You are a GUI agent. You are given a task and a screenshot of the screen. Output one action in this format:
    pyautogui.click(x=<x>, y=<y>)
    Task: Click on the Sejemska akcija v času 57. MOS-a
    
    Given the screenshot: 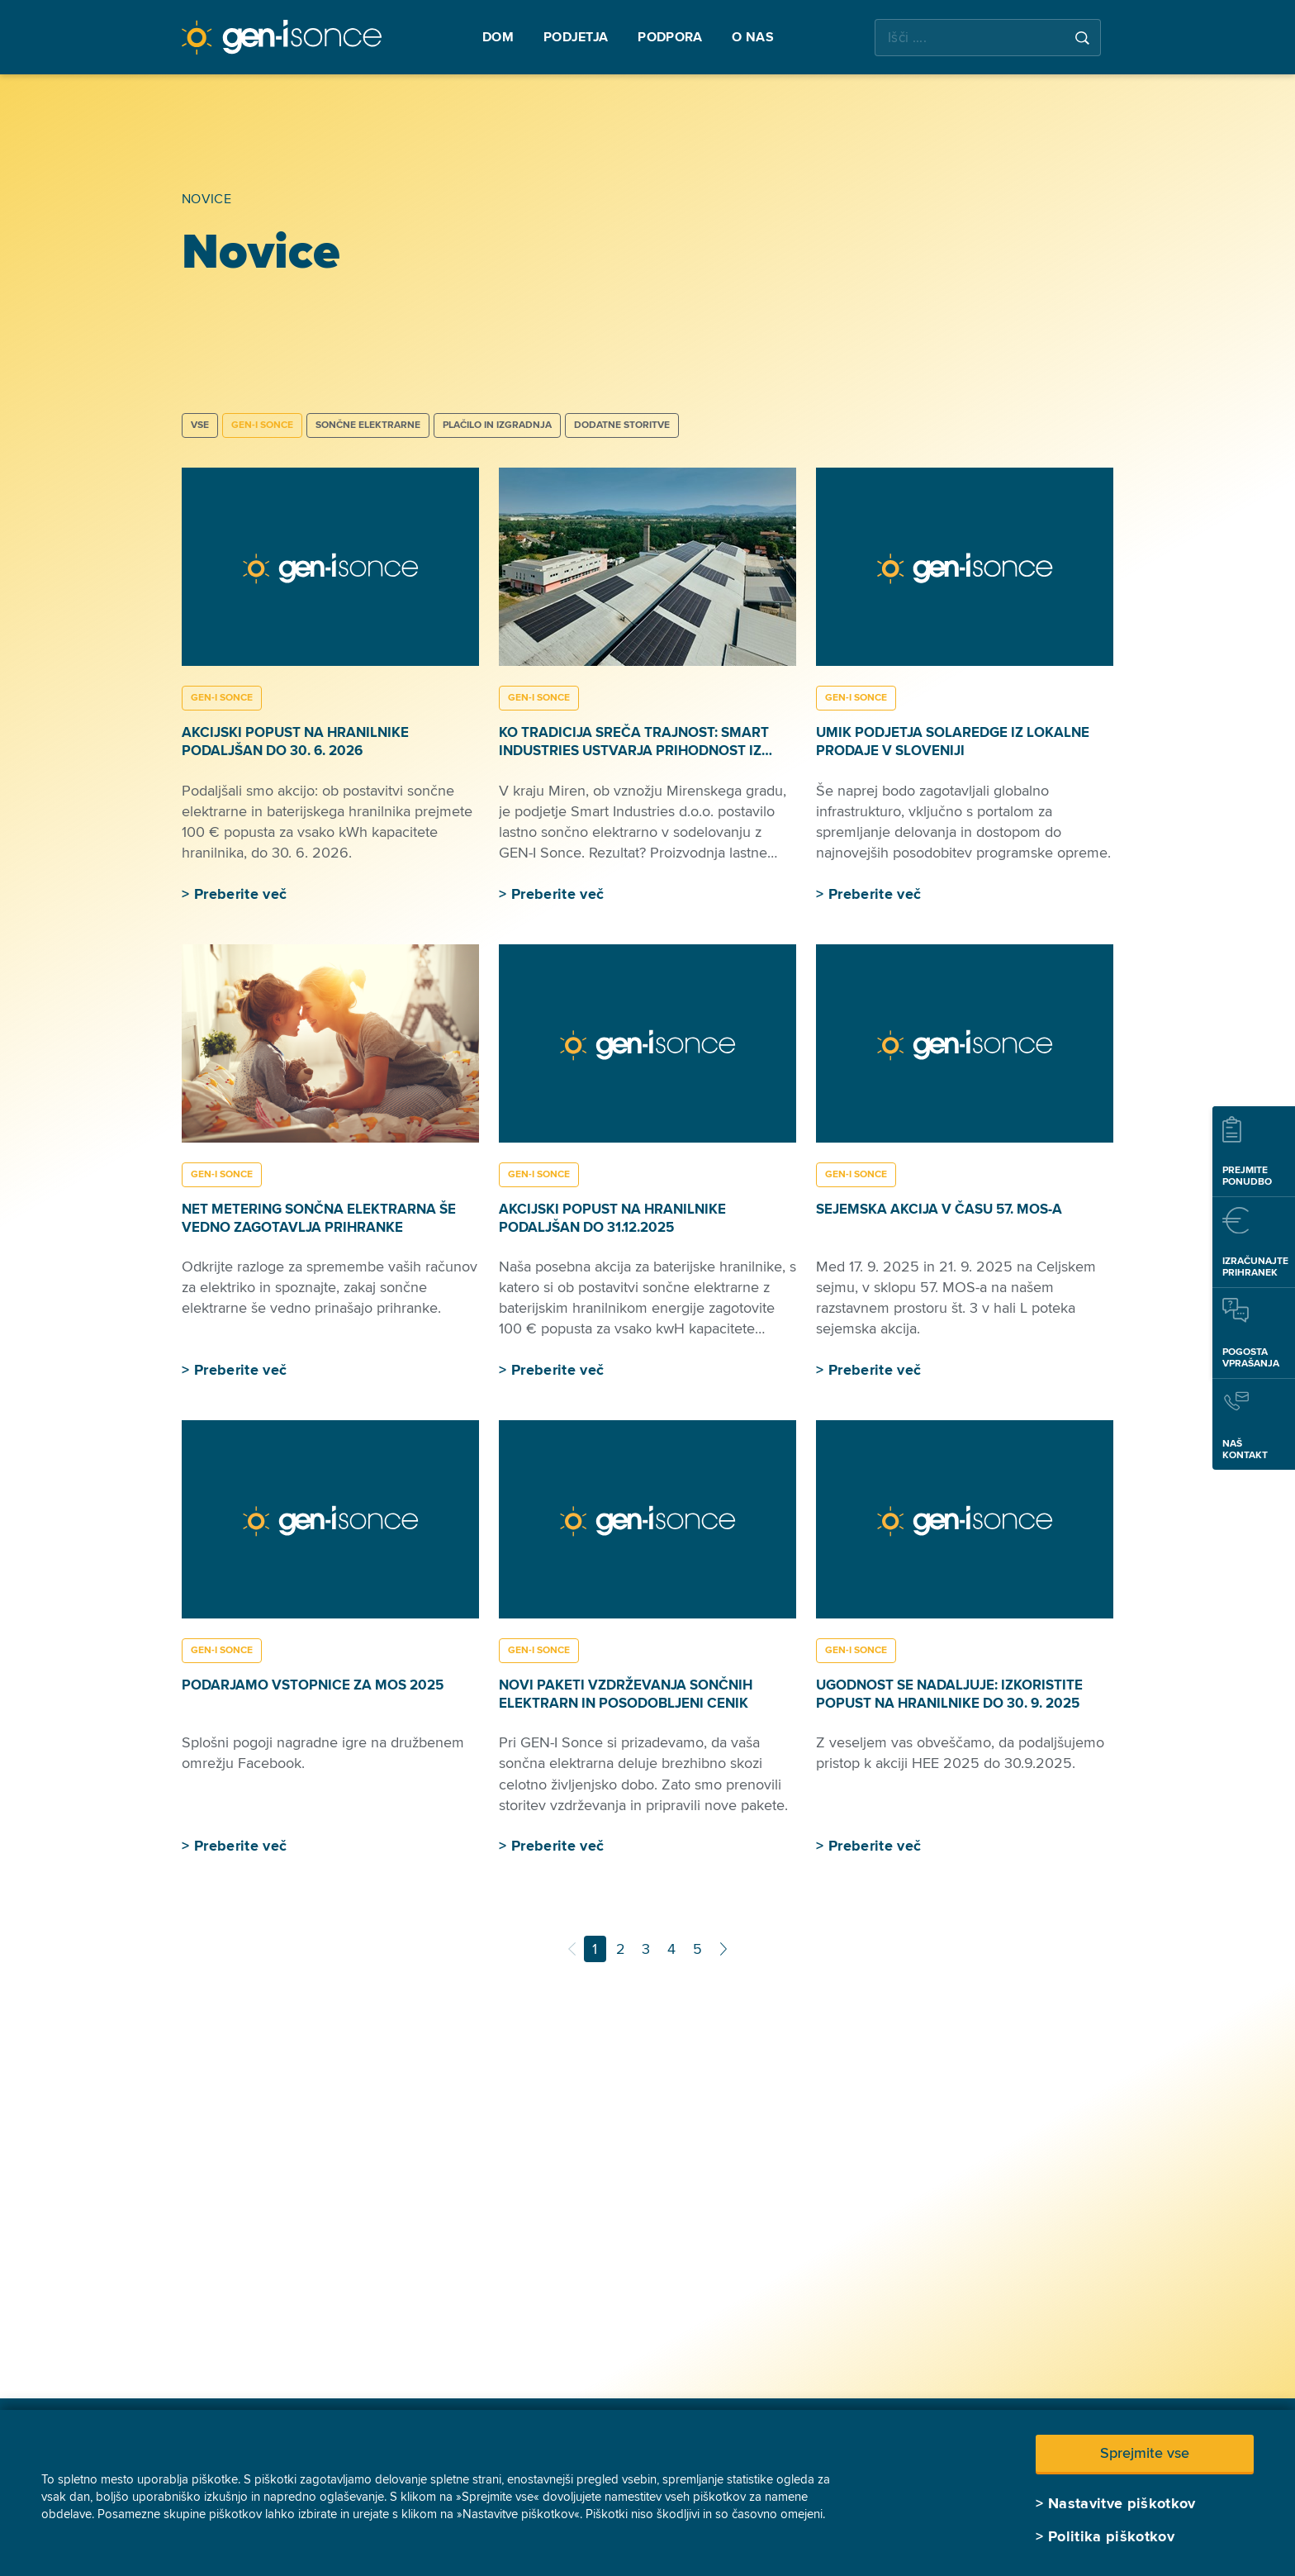 What is the action you would take?
    pyautogui.click(x=939, y=1209)
    